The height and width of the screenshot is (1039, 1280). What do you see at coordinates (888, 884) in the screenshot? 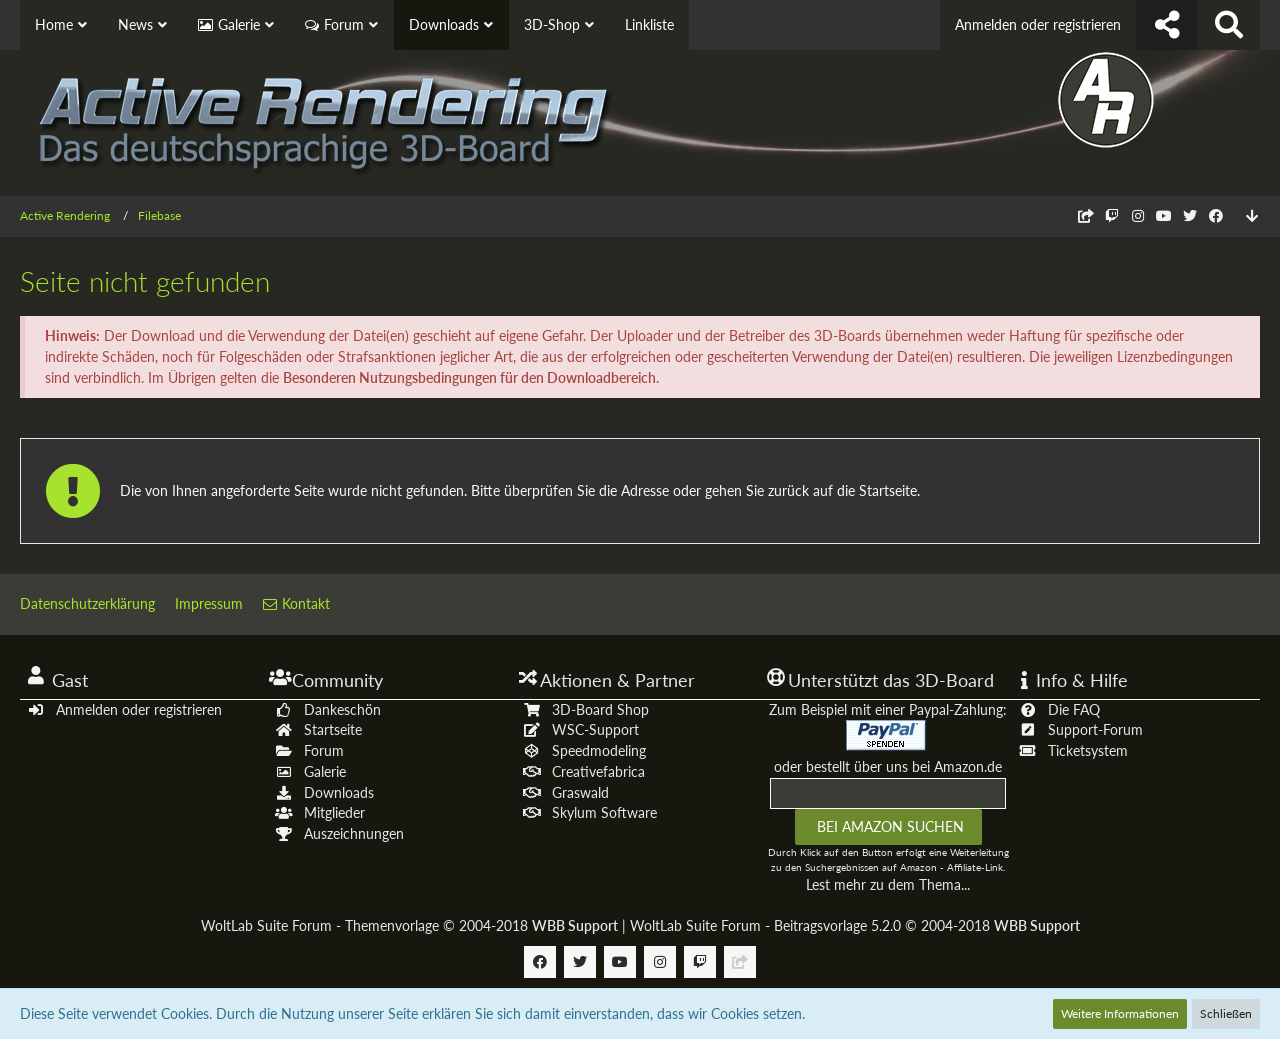
I see `Lest mehr zu dem Thema...` at bounding box center [888, 884].